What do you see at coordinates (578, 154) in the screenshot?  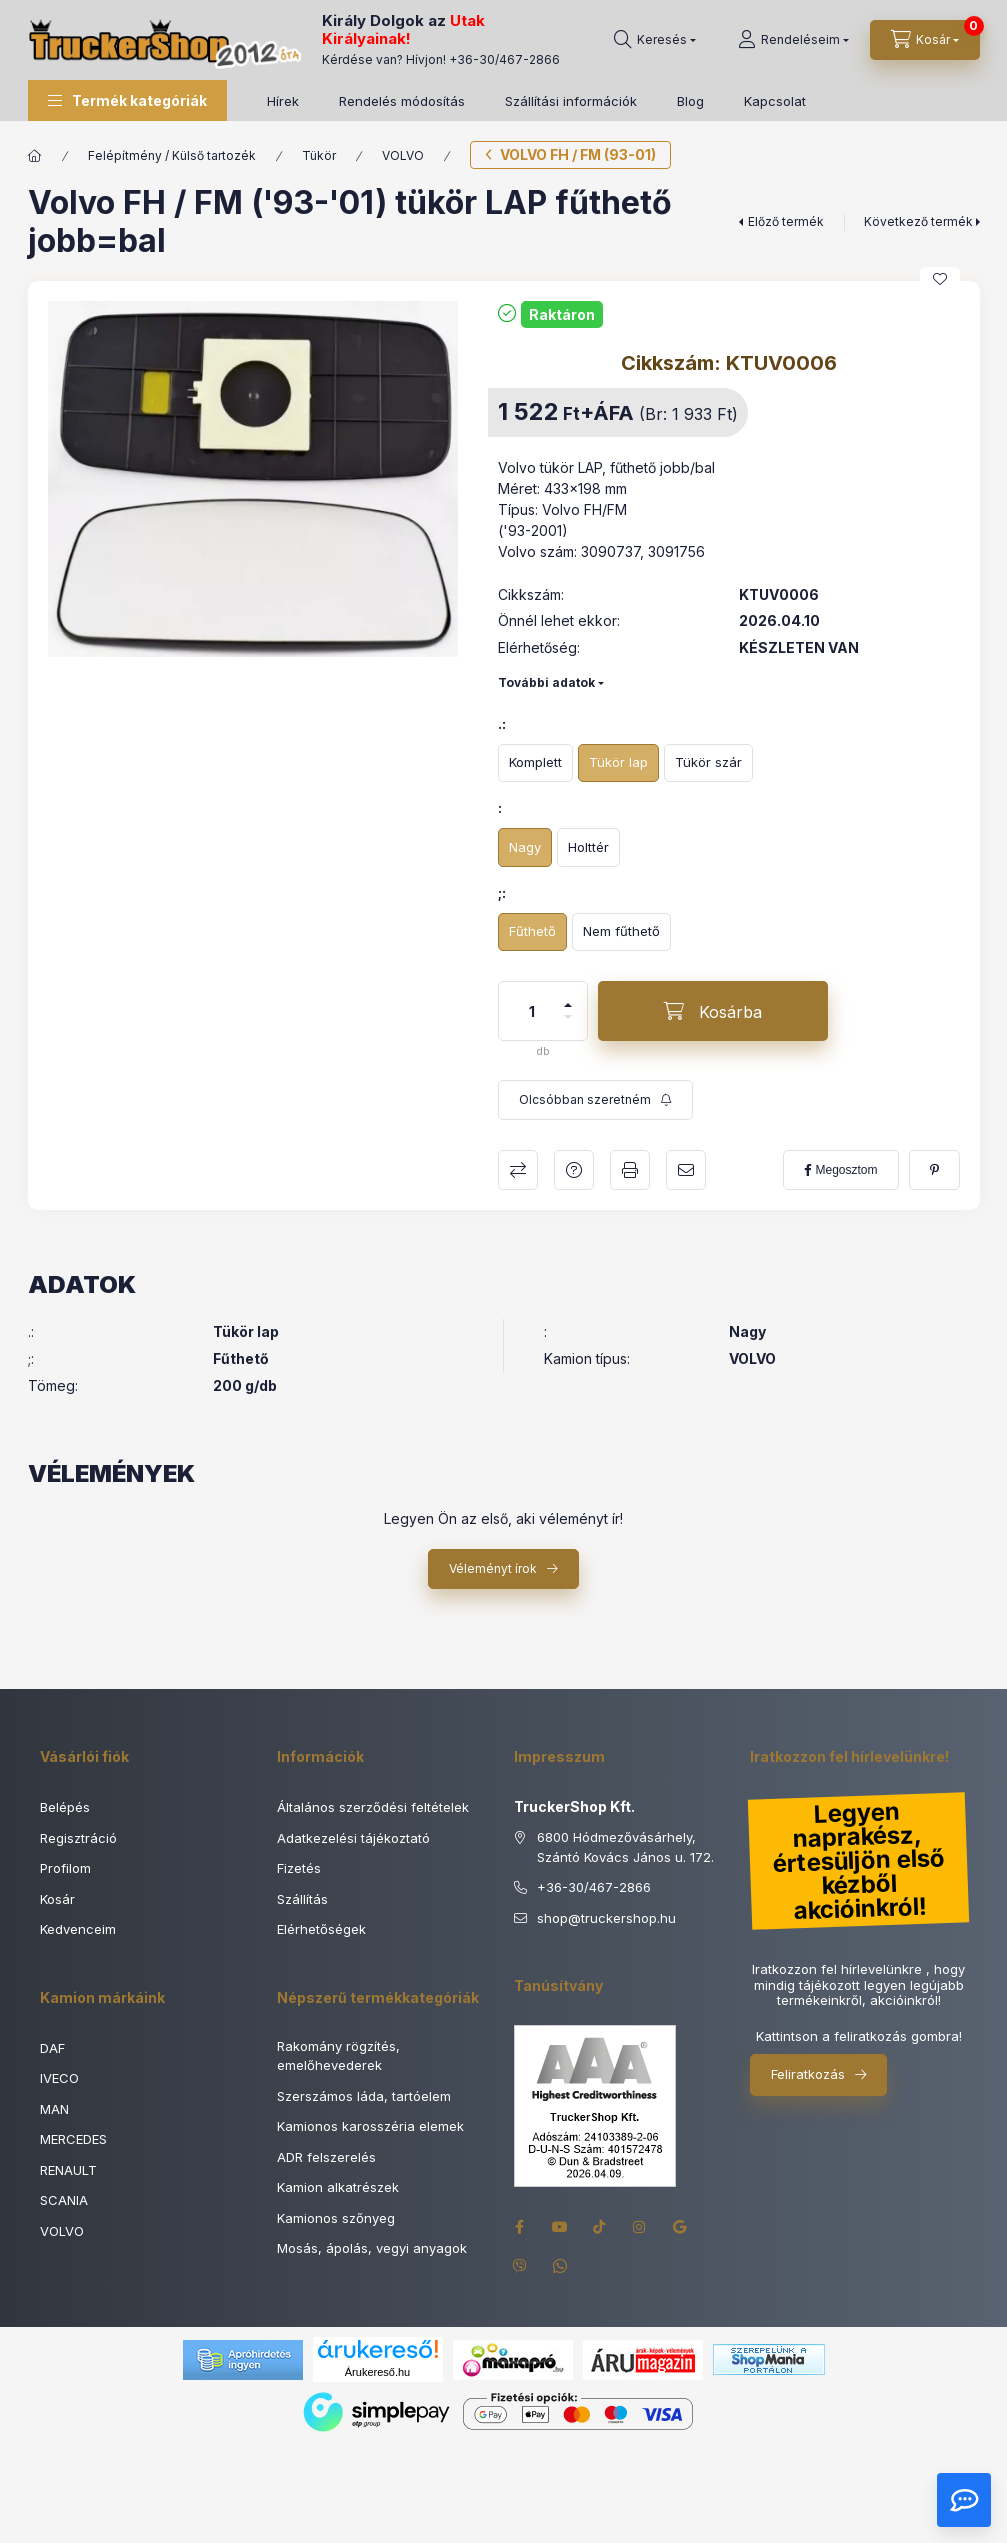 I see `VOLVO FH / FM (93-01)` at bounding box center [578, 154].